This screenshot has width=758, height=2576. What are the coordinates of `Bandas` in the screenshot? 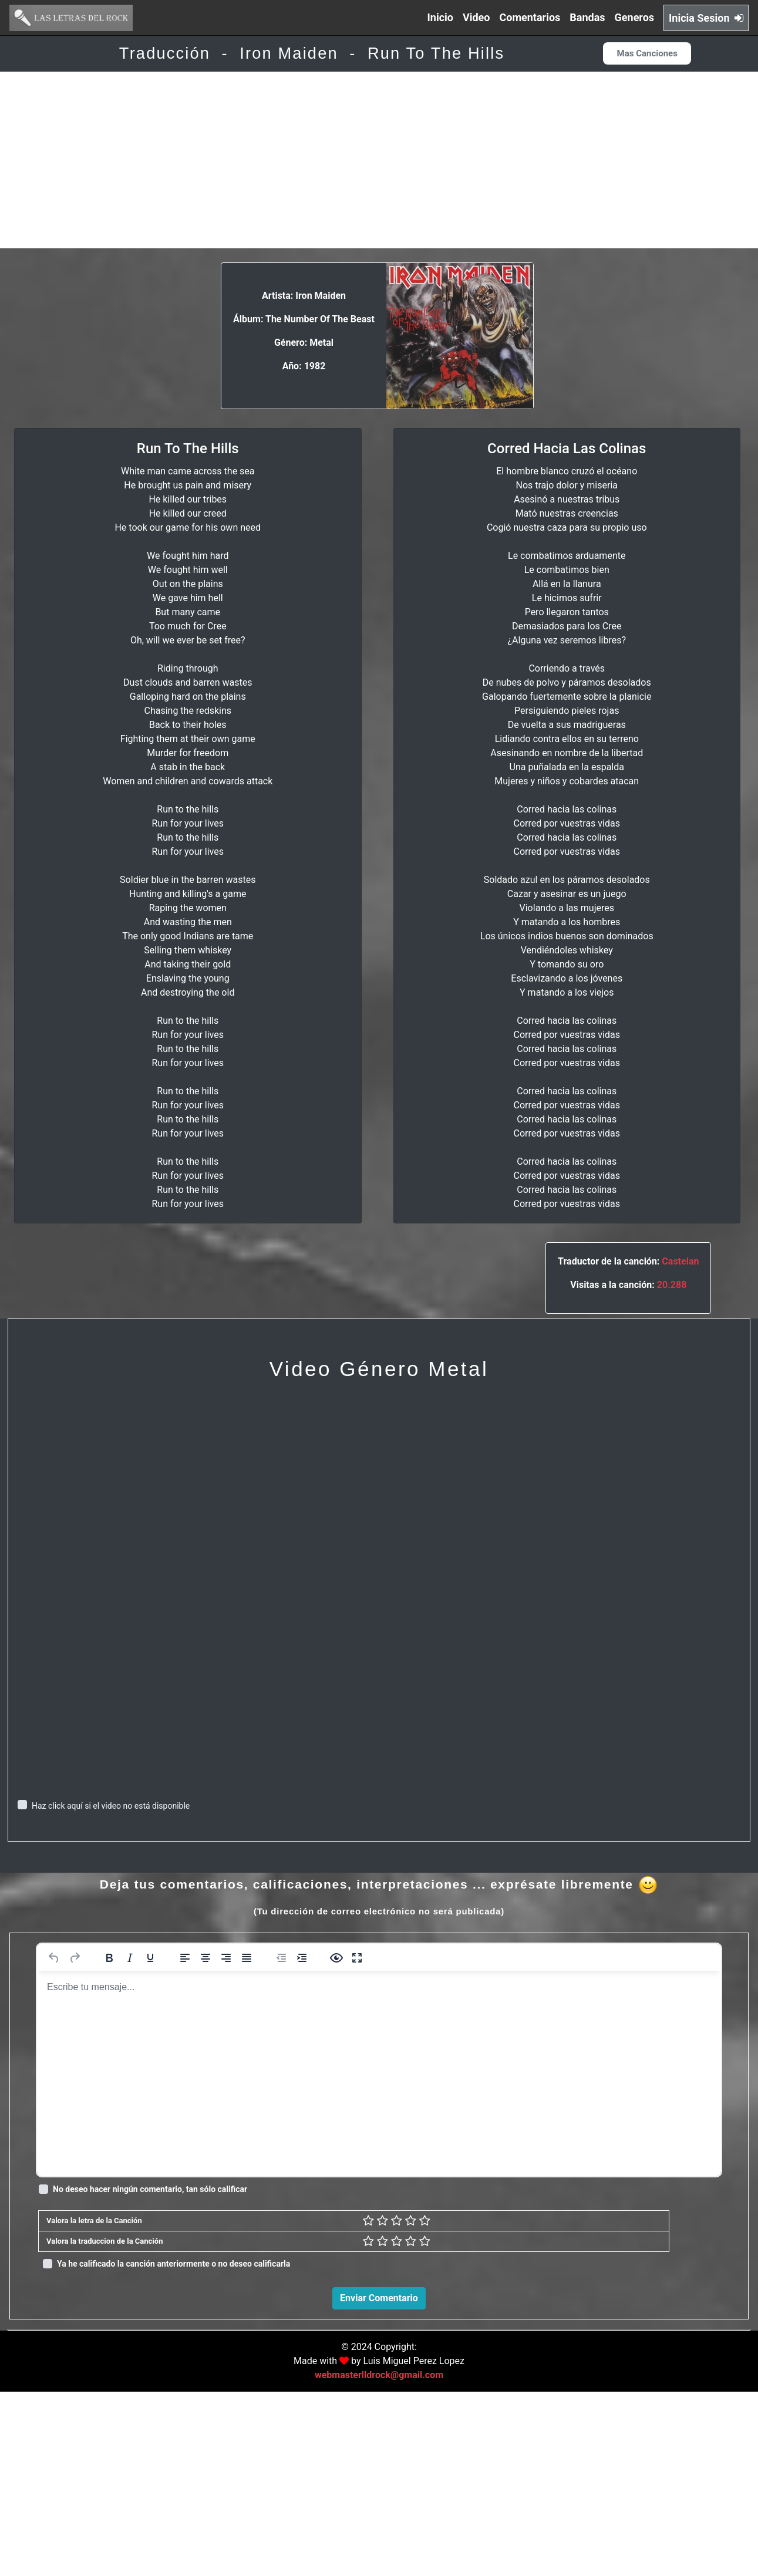 It's located at (587, 17).